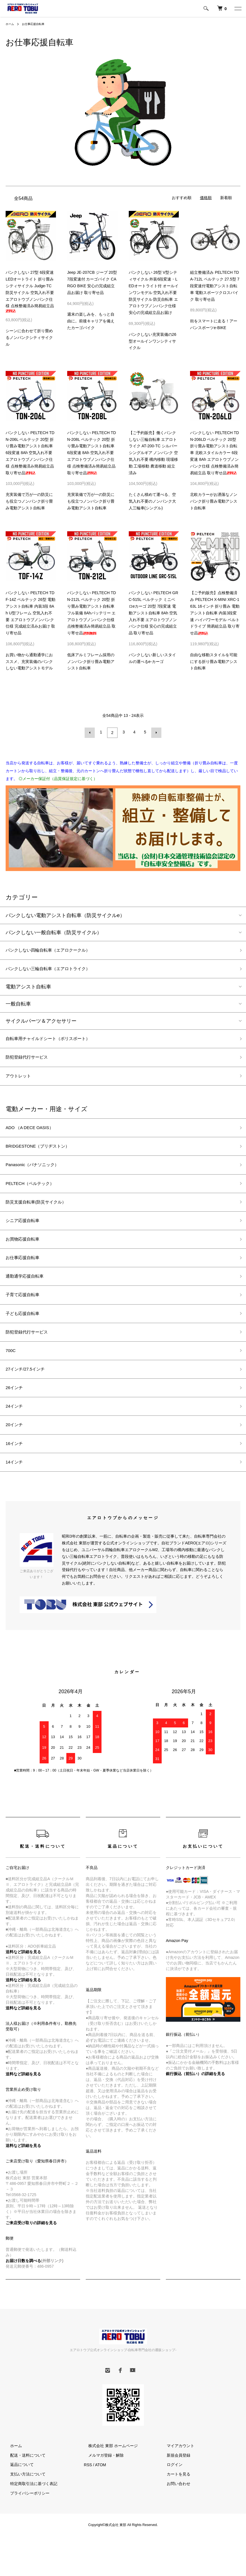 This screenshot has width=246, height=2576. I want to click on パンクしない 27型 6段変速 LEDオートライト 折り畳みシティサイクル Judge-TC 防災サイクル 空気入れ不要 エアロトウブノンパンク仕様 点検整備済み簡易組立品, so click(30, 291).